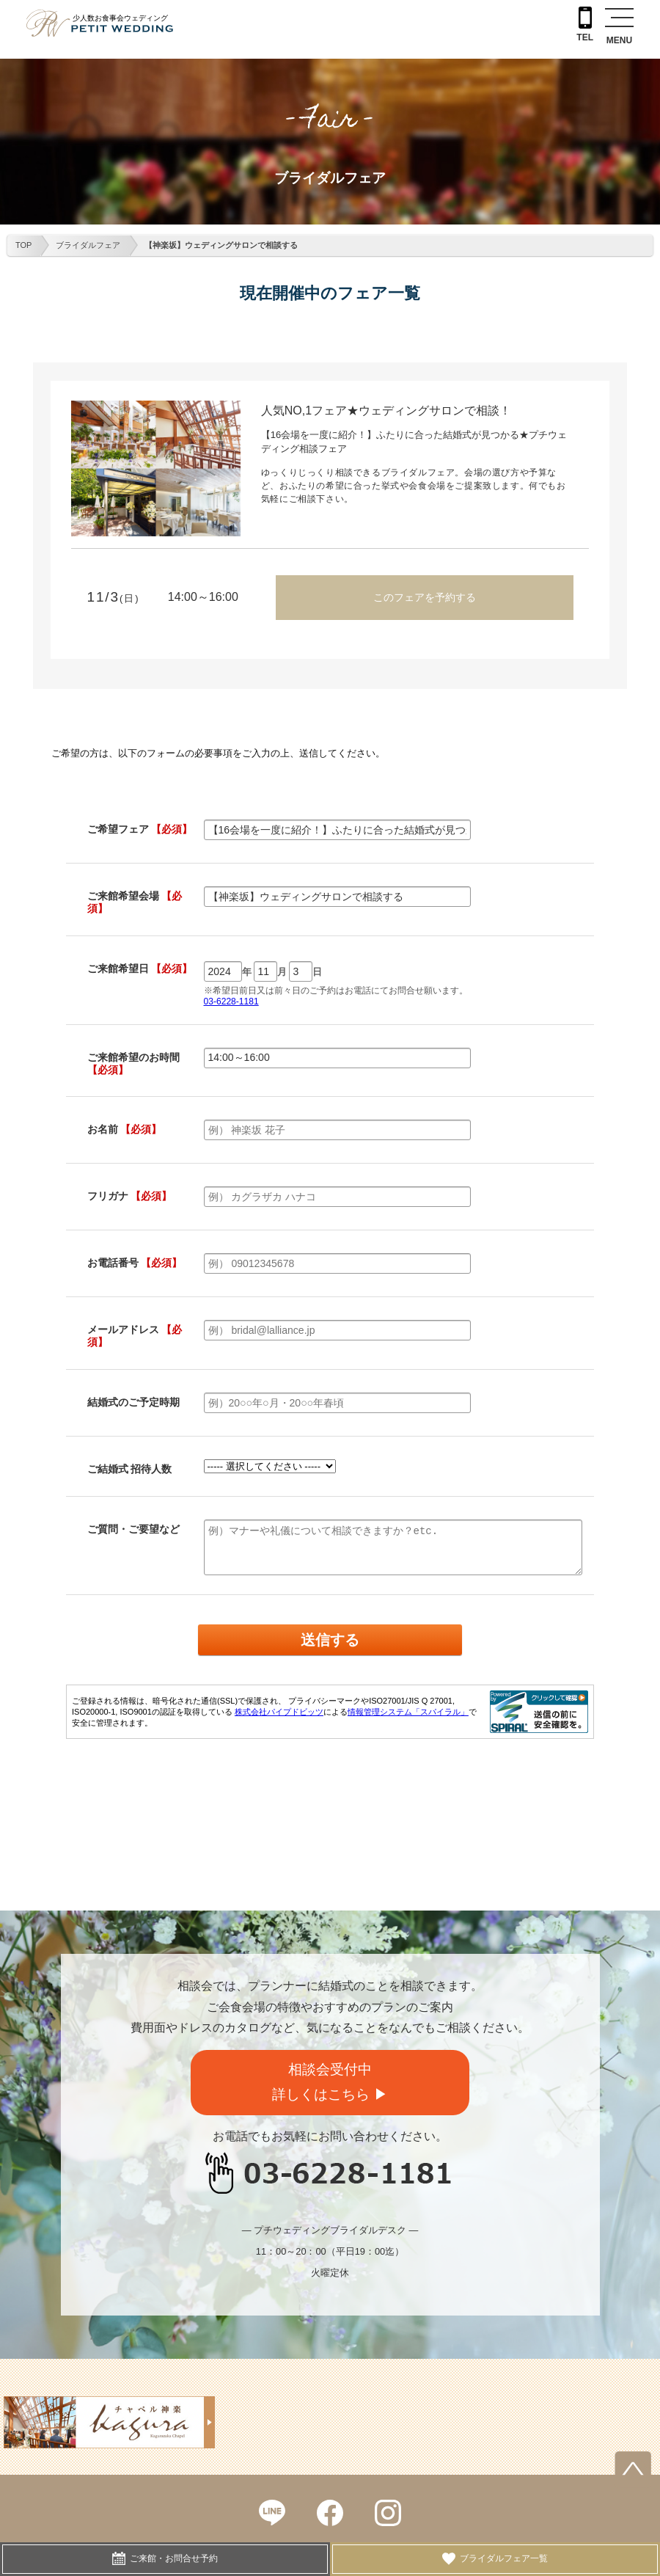 The image size is (660, 2576). Describe the element at coordinates (329, 2082) in the screenshot. I see `相談会受付中詳しくはこちら ▶` at that location.